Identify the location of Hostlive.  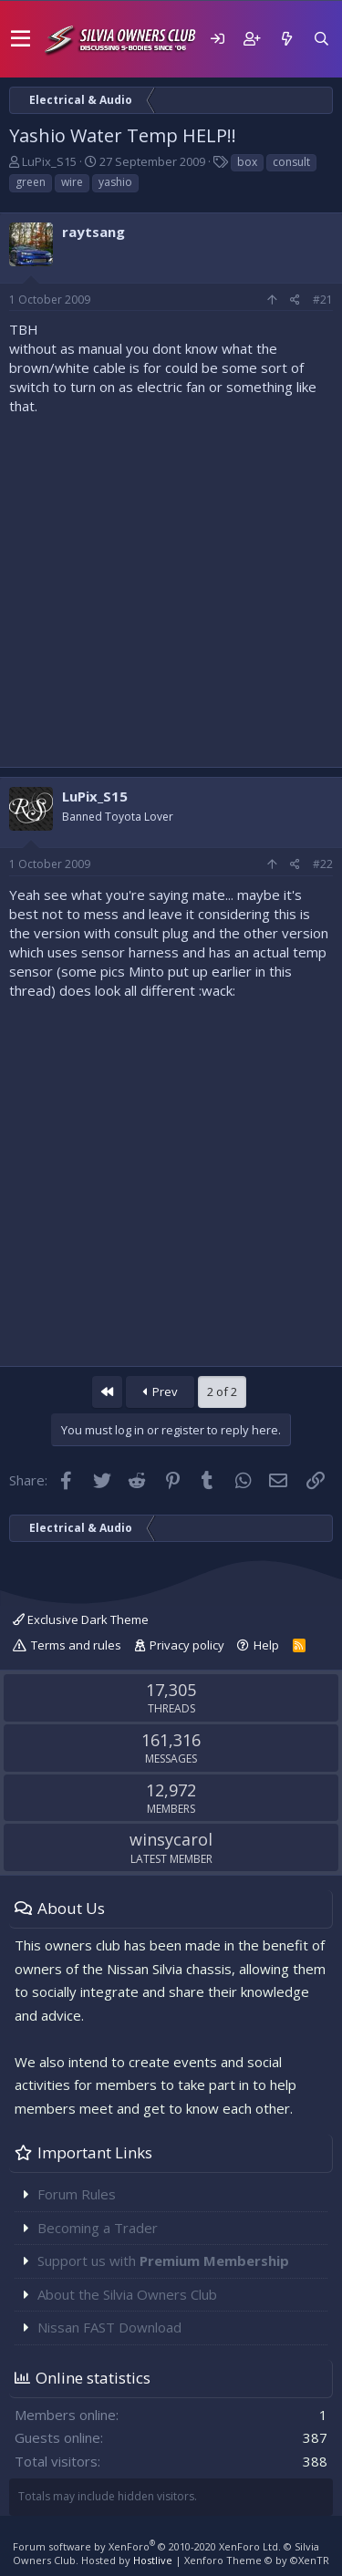
(152, 2560).